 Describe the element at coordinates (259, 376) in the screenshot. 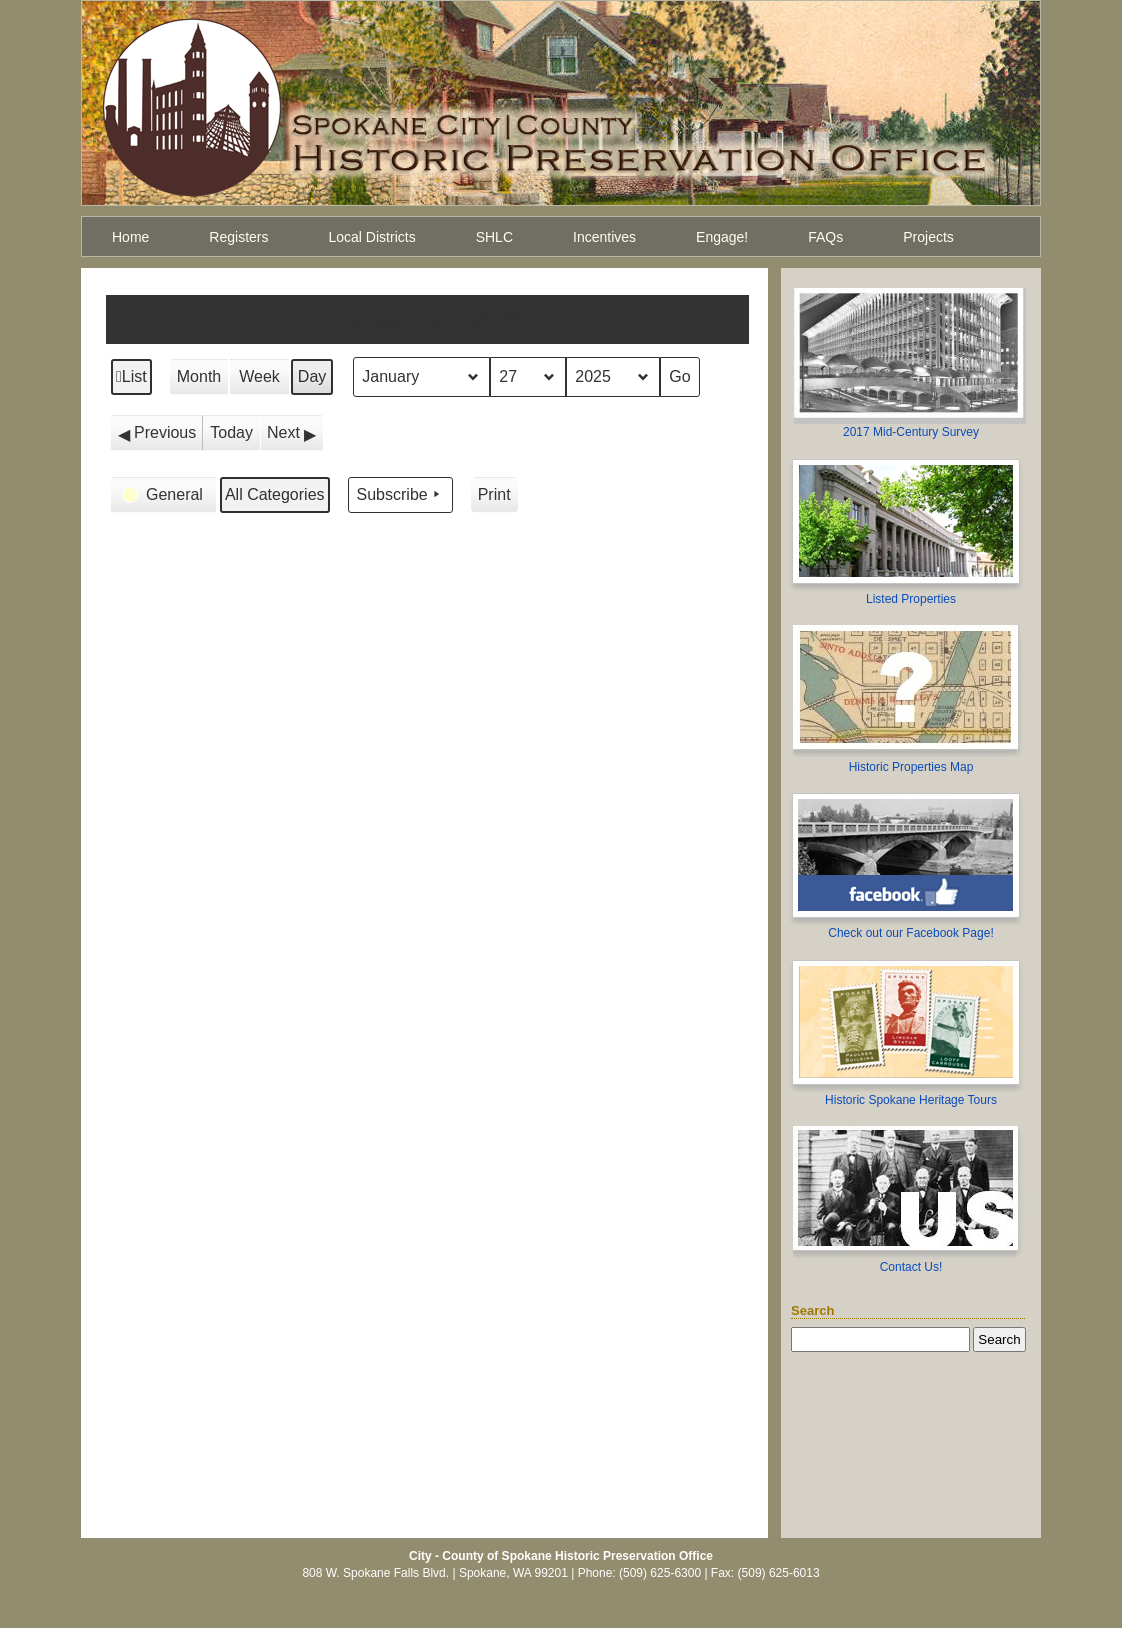

I see `Week [button]` at that location.